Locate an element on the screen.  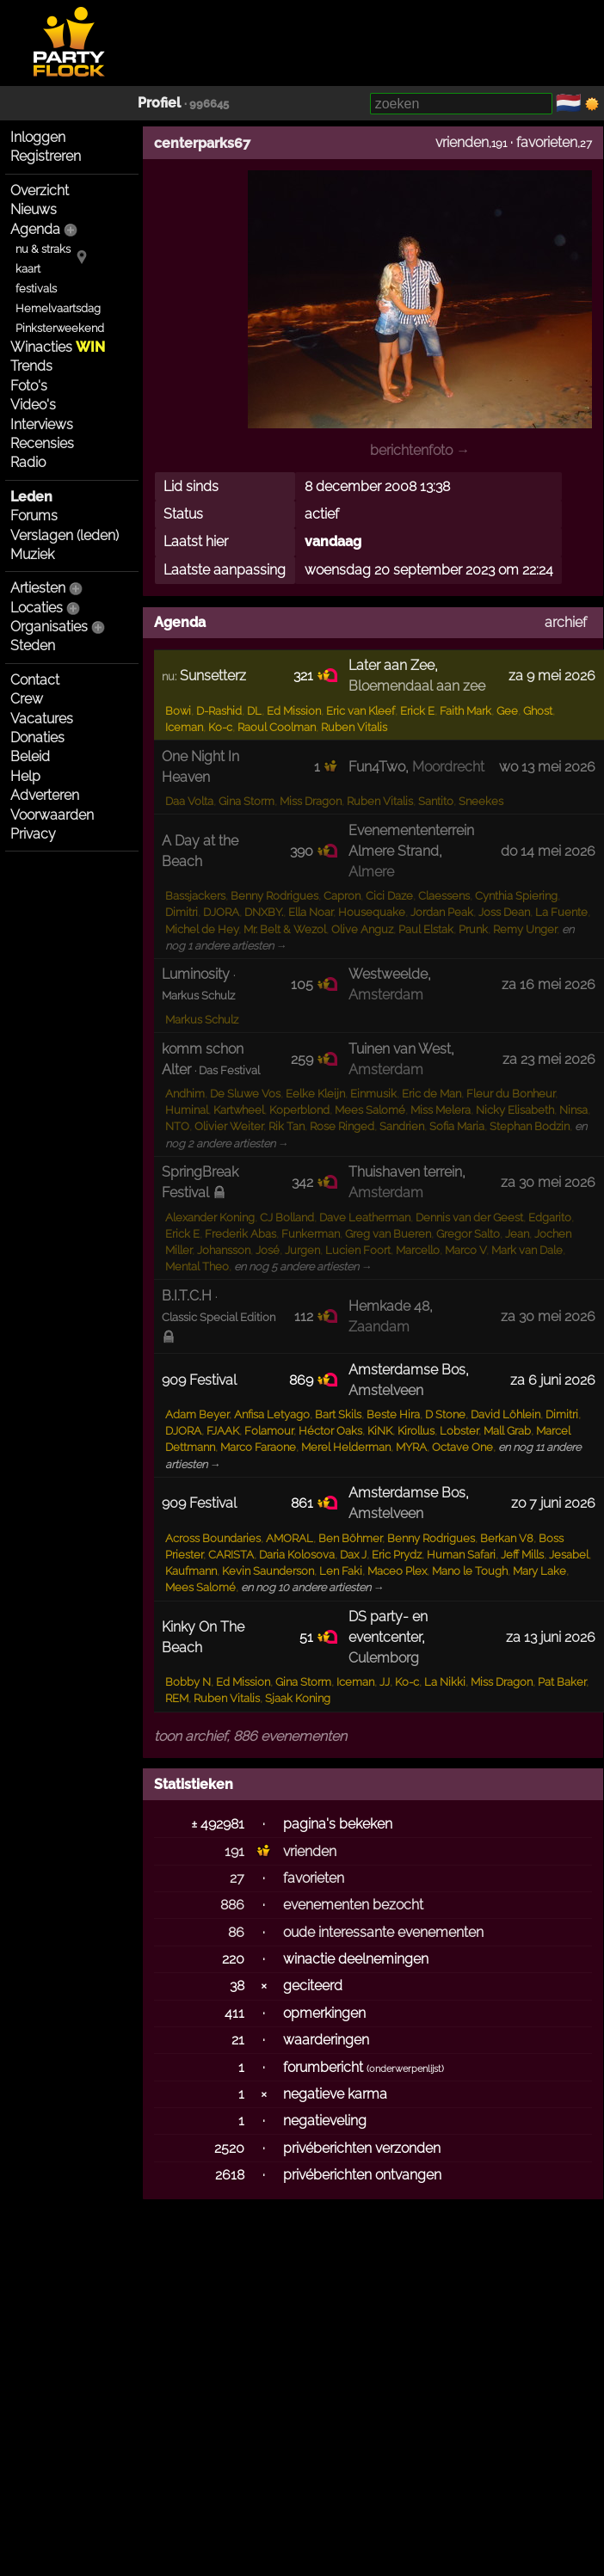
Markus Schulz is located at coordinates (201, 1019).